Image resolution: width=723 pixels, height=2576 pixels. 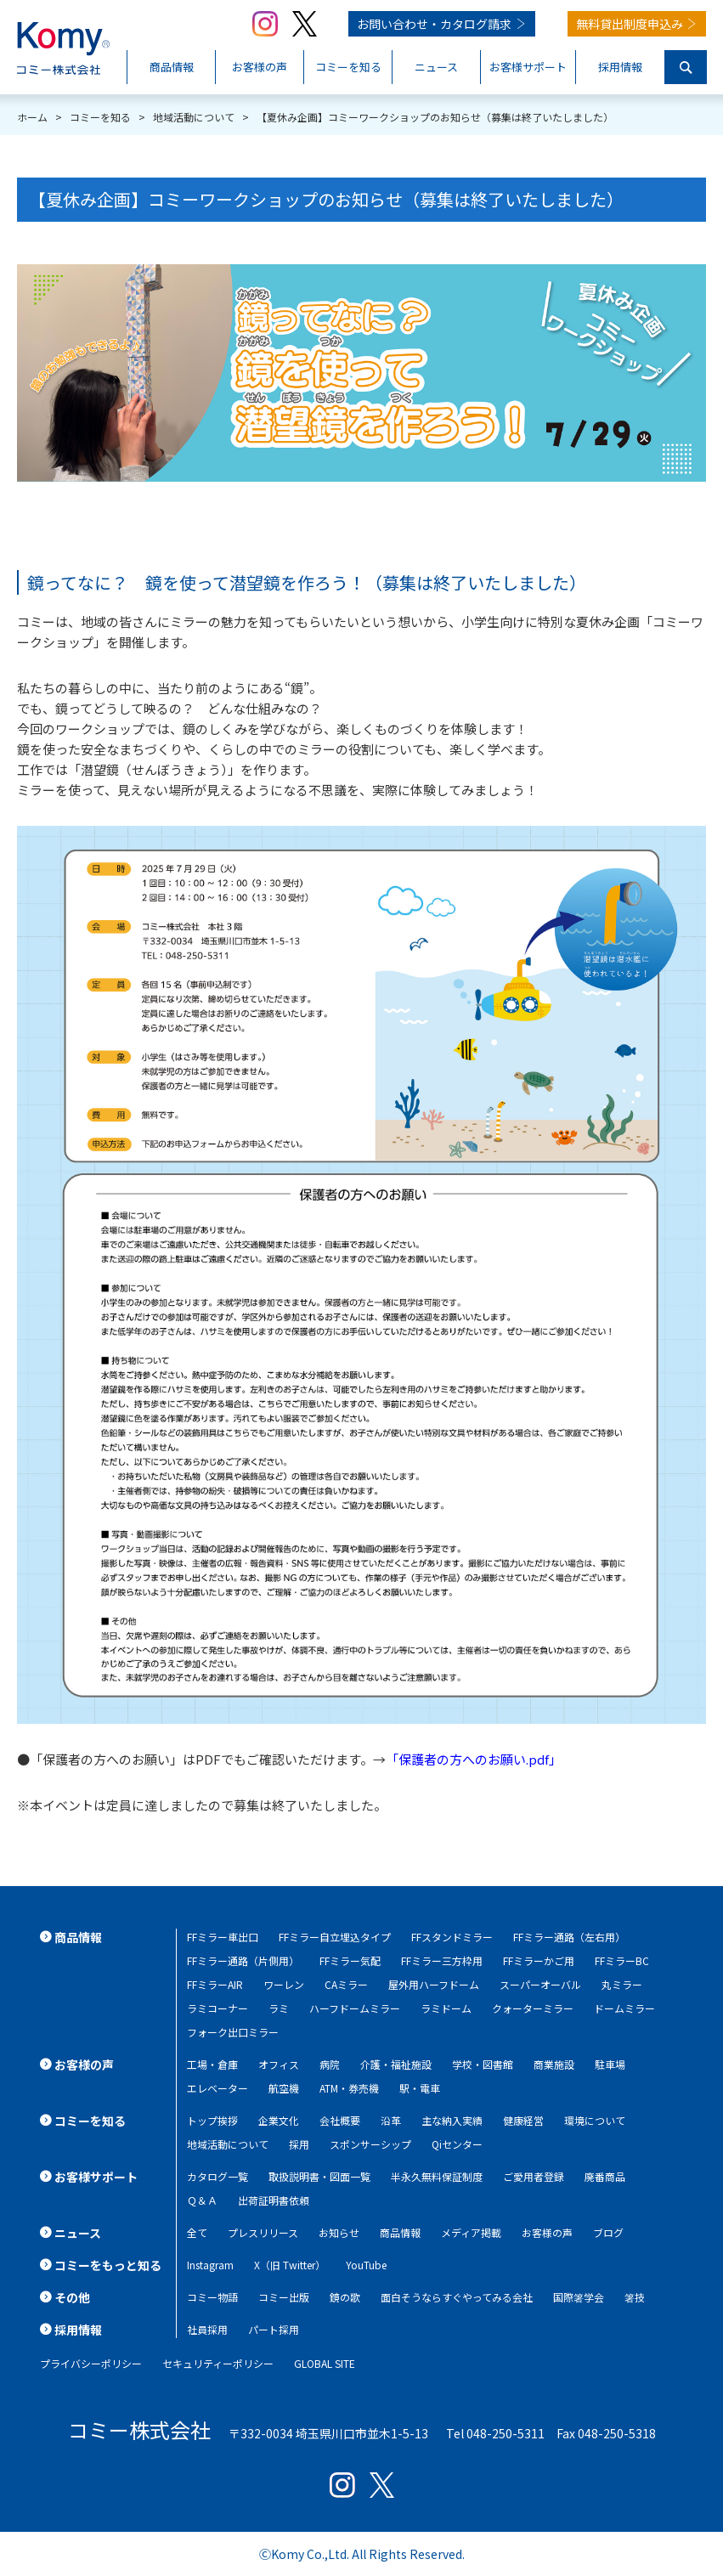 I want to click on FFミラー三方枠用, so click(x=442, y=1960).